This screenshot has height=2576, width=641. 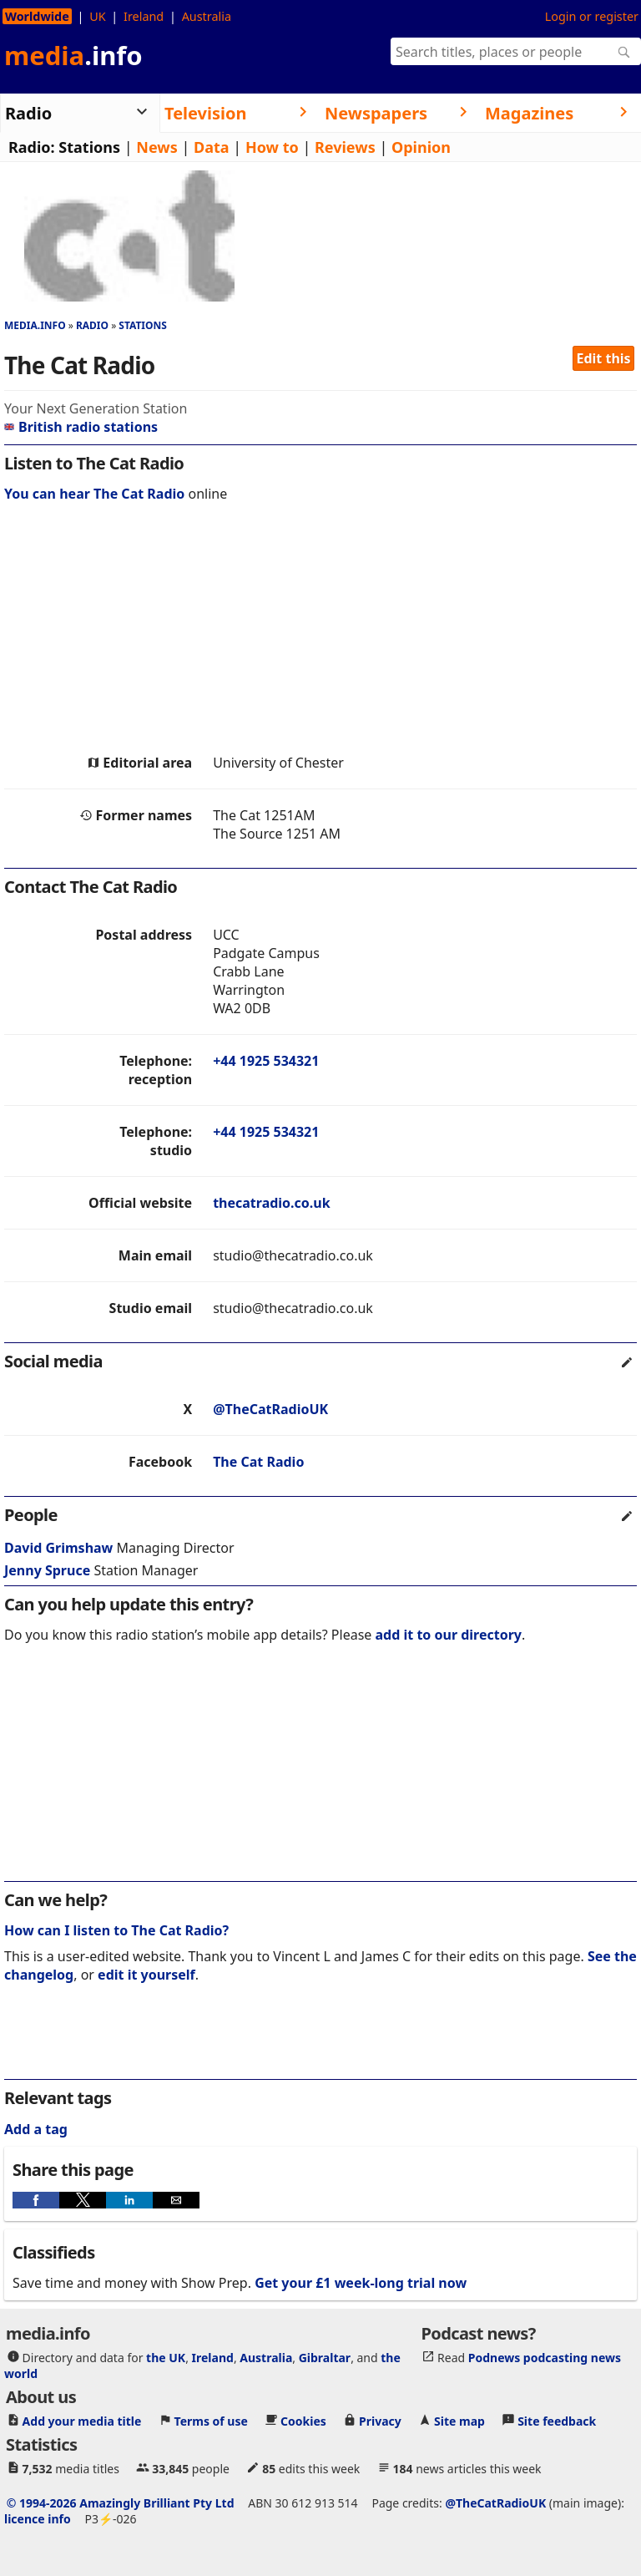 What do you see at coordinates (37, 2518) in the screenshot?
I see `licence info` at bounding box center [37, 2518].